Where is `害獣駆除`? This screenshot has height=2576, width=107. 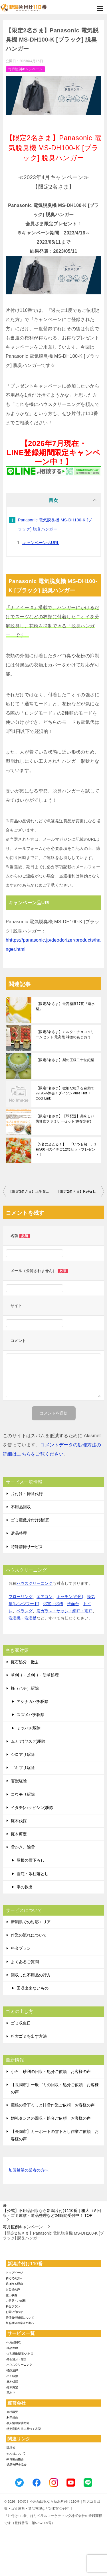
害獣駆除 is located at coordinates (19, 1781).